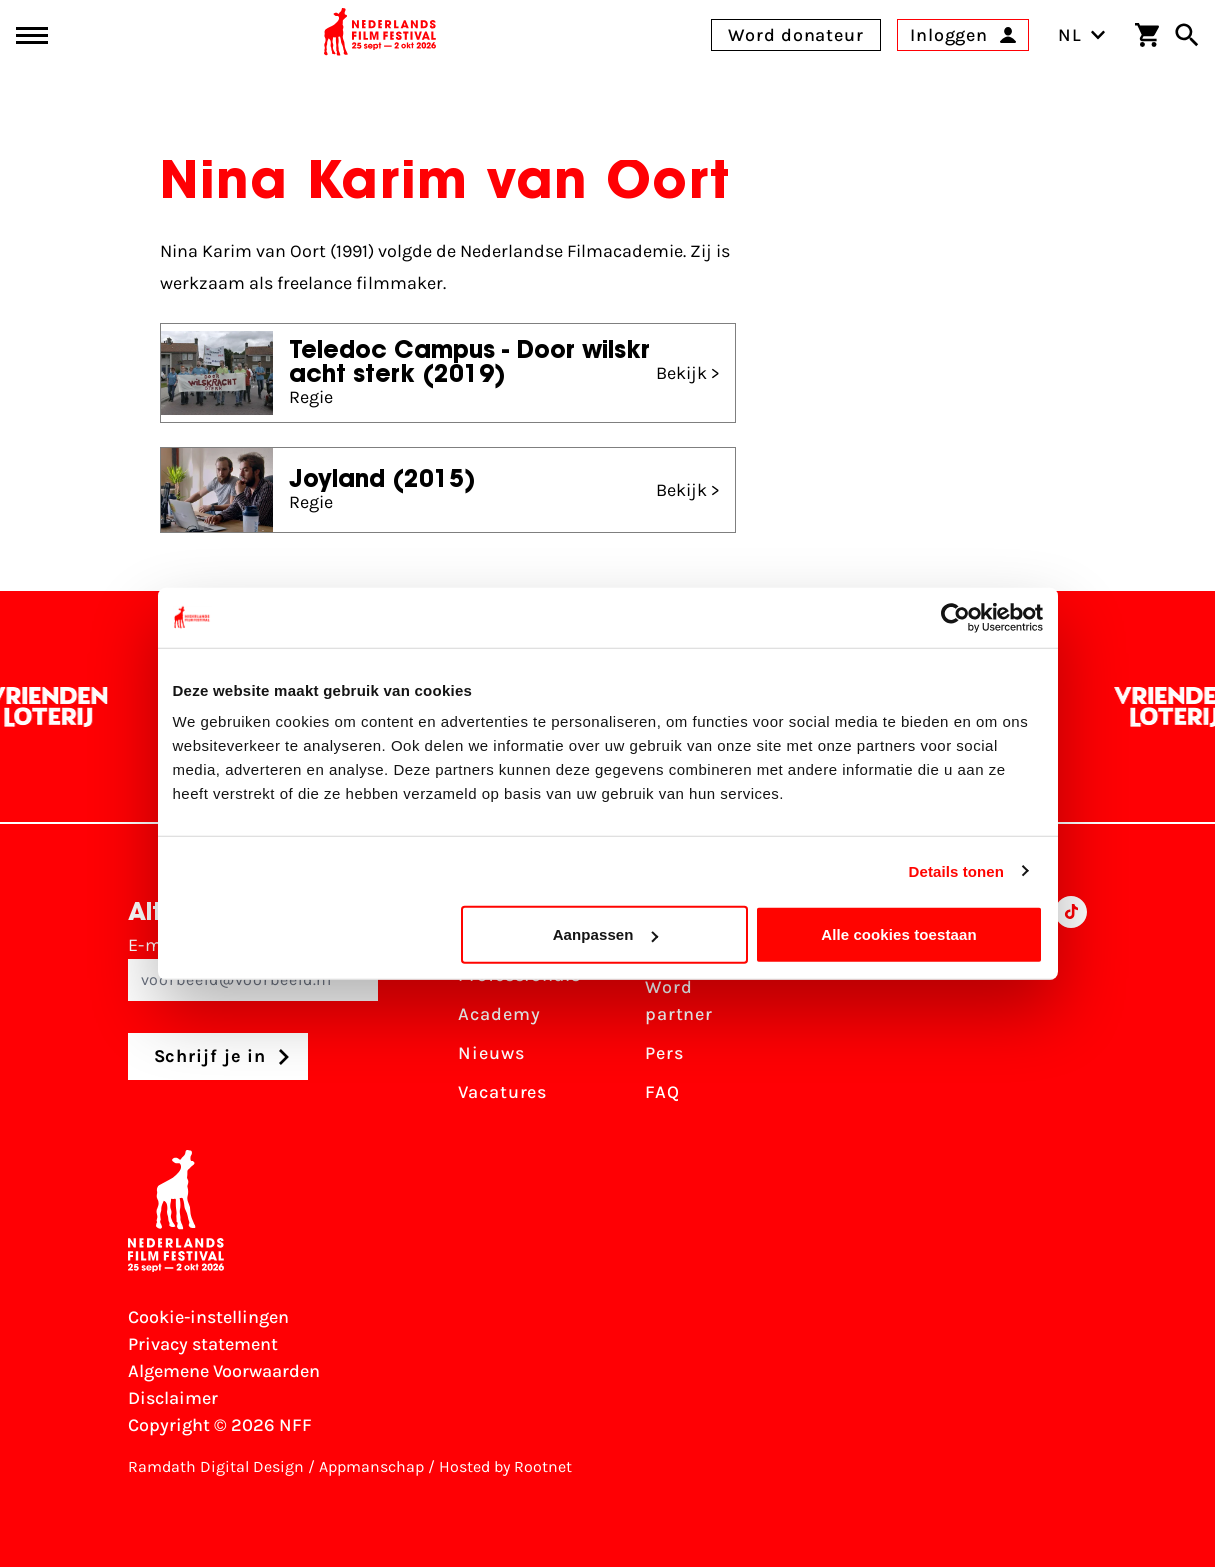 This screenshot has height=1567, width=1215. I want to click on Disclaimer [Bekijk de disclaimer], so click(173, 1398).